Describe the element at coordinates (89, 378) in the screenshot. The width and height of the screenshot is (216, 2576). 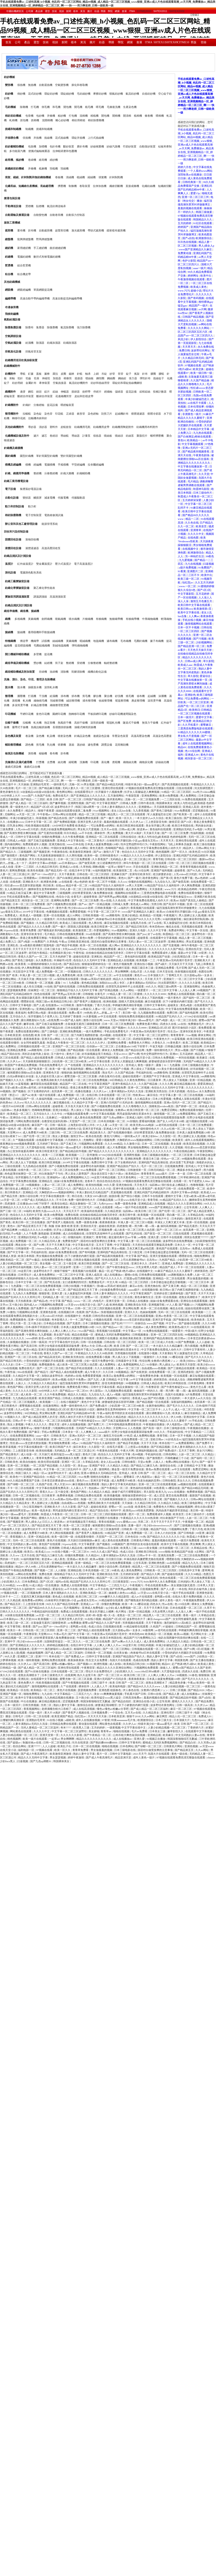
I see `噴絲板` at that location.